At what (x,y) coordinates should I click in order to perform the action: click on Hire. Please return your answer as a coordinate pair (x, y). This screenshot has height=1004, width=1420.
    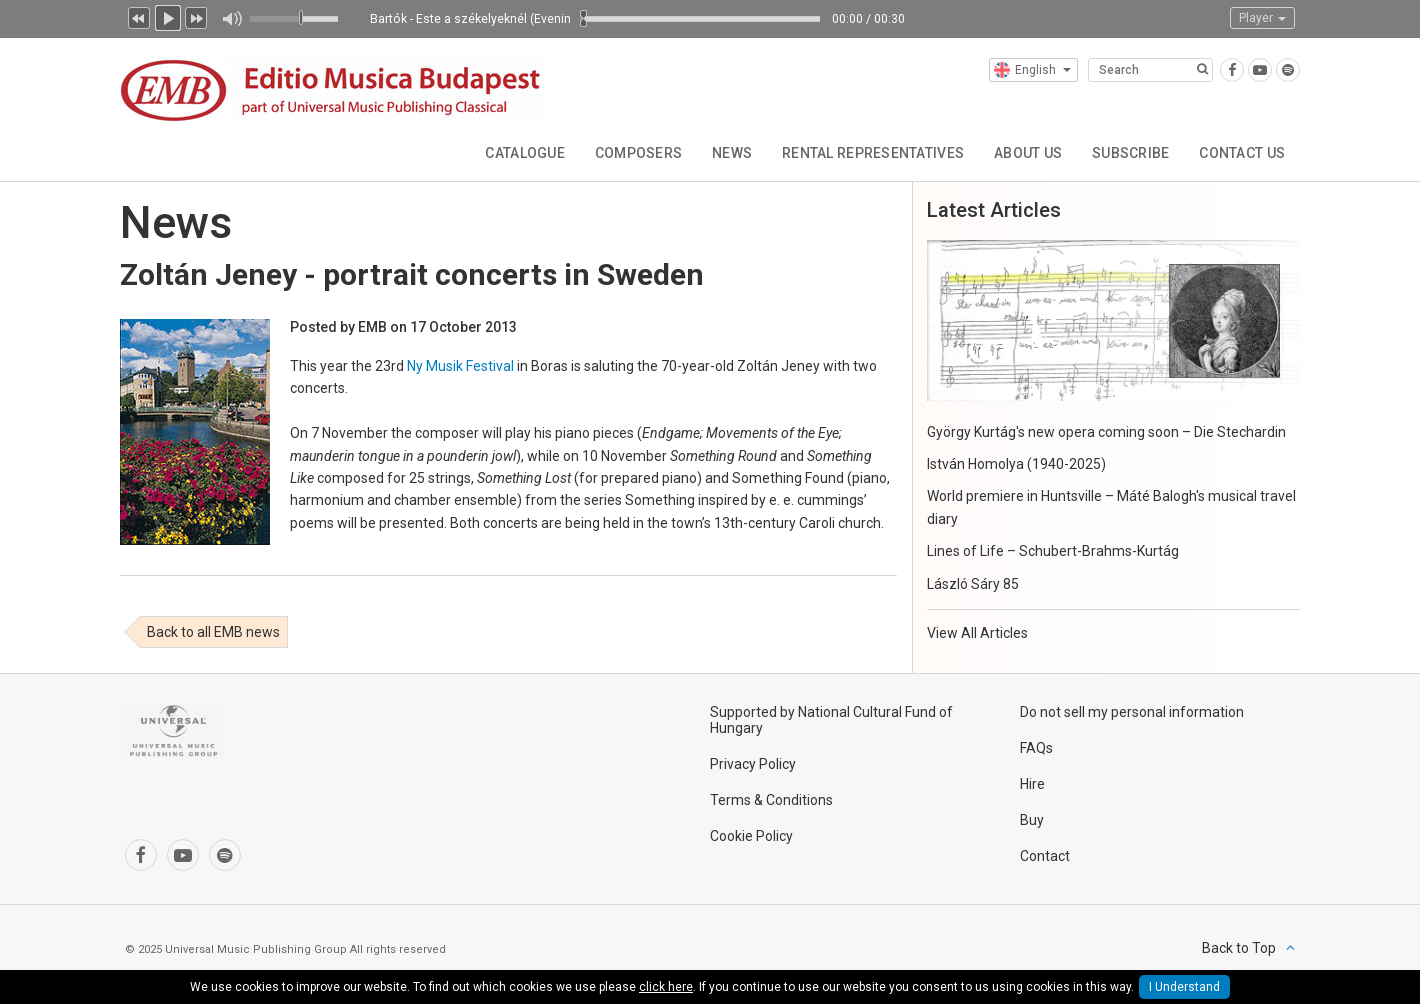
    Looking at the image, I should click on (1032, 784).